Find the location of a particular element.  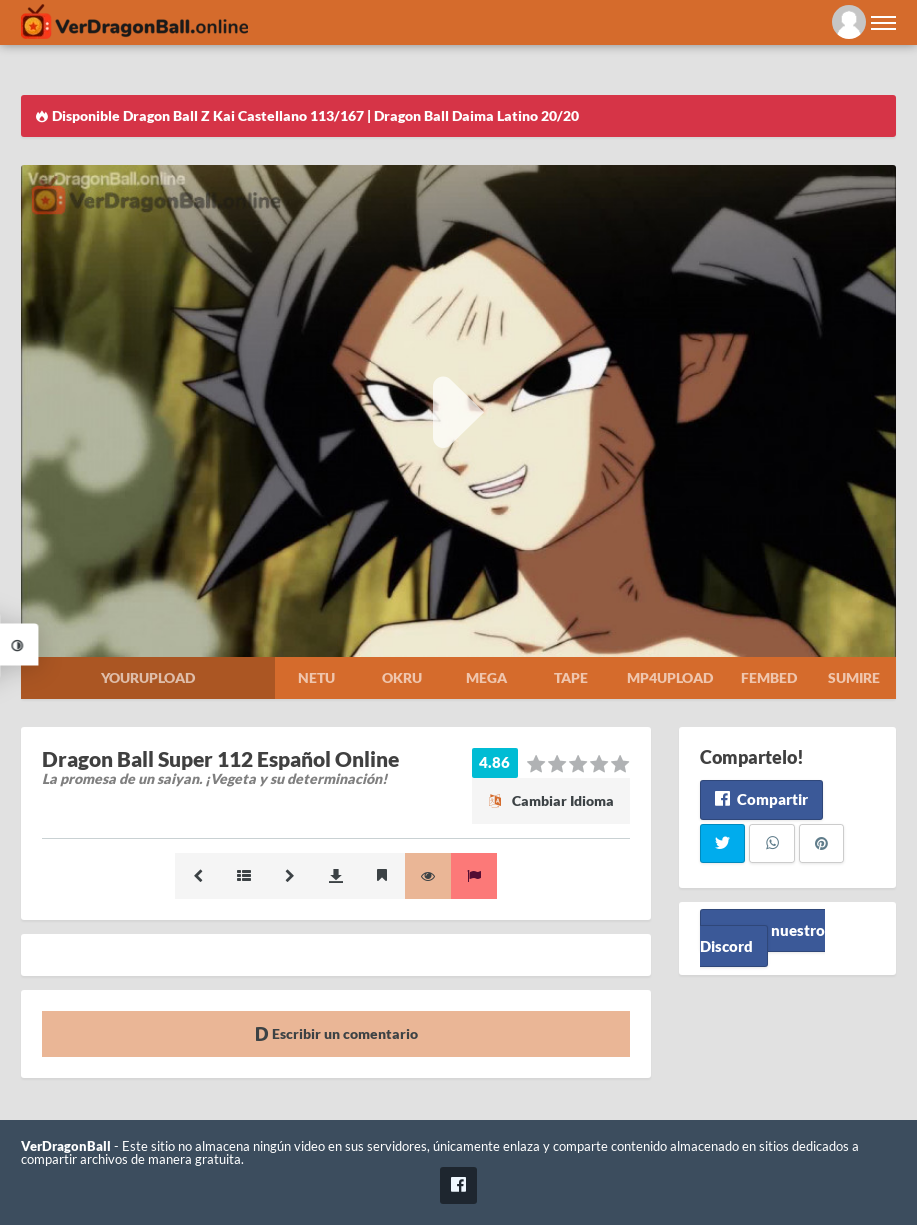

Yourupload is located at coordinates (148, 677).